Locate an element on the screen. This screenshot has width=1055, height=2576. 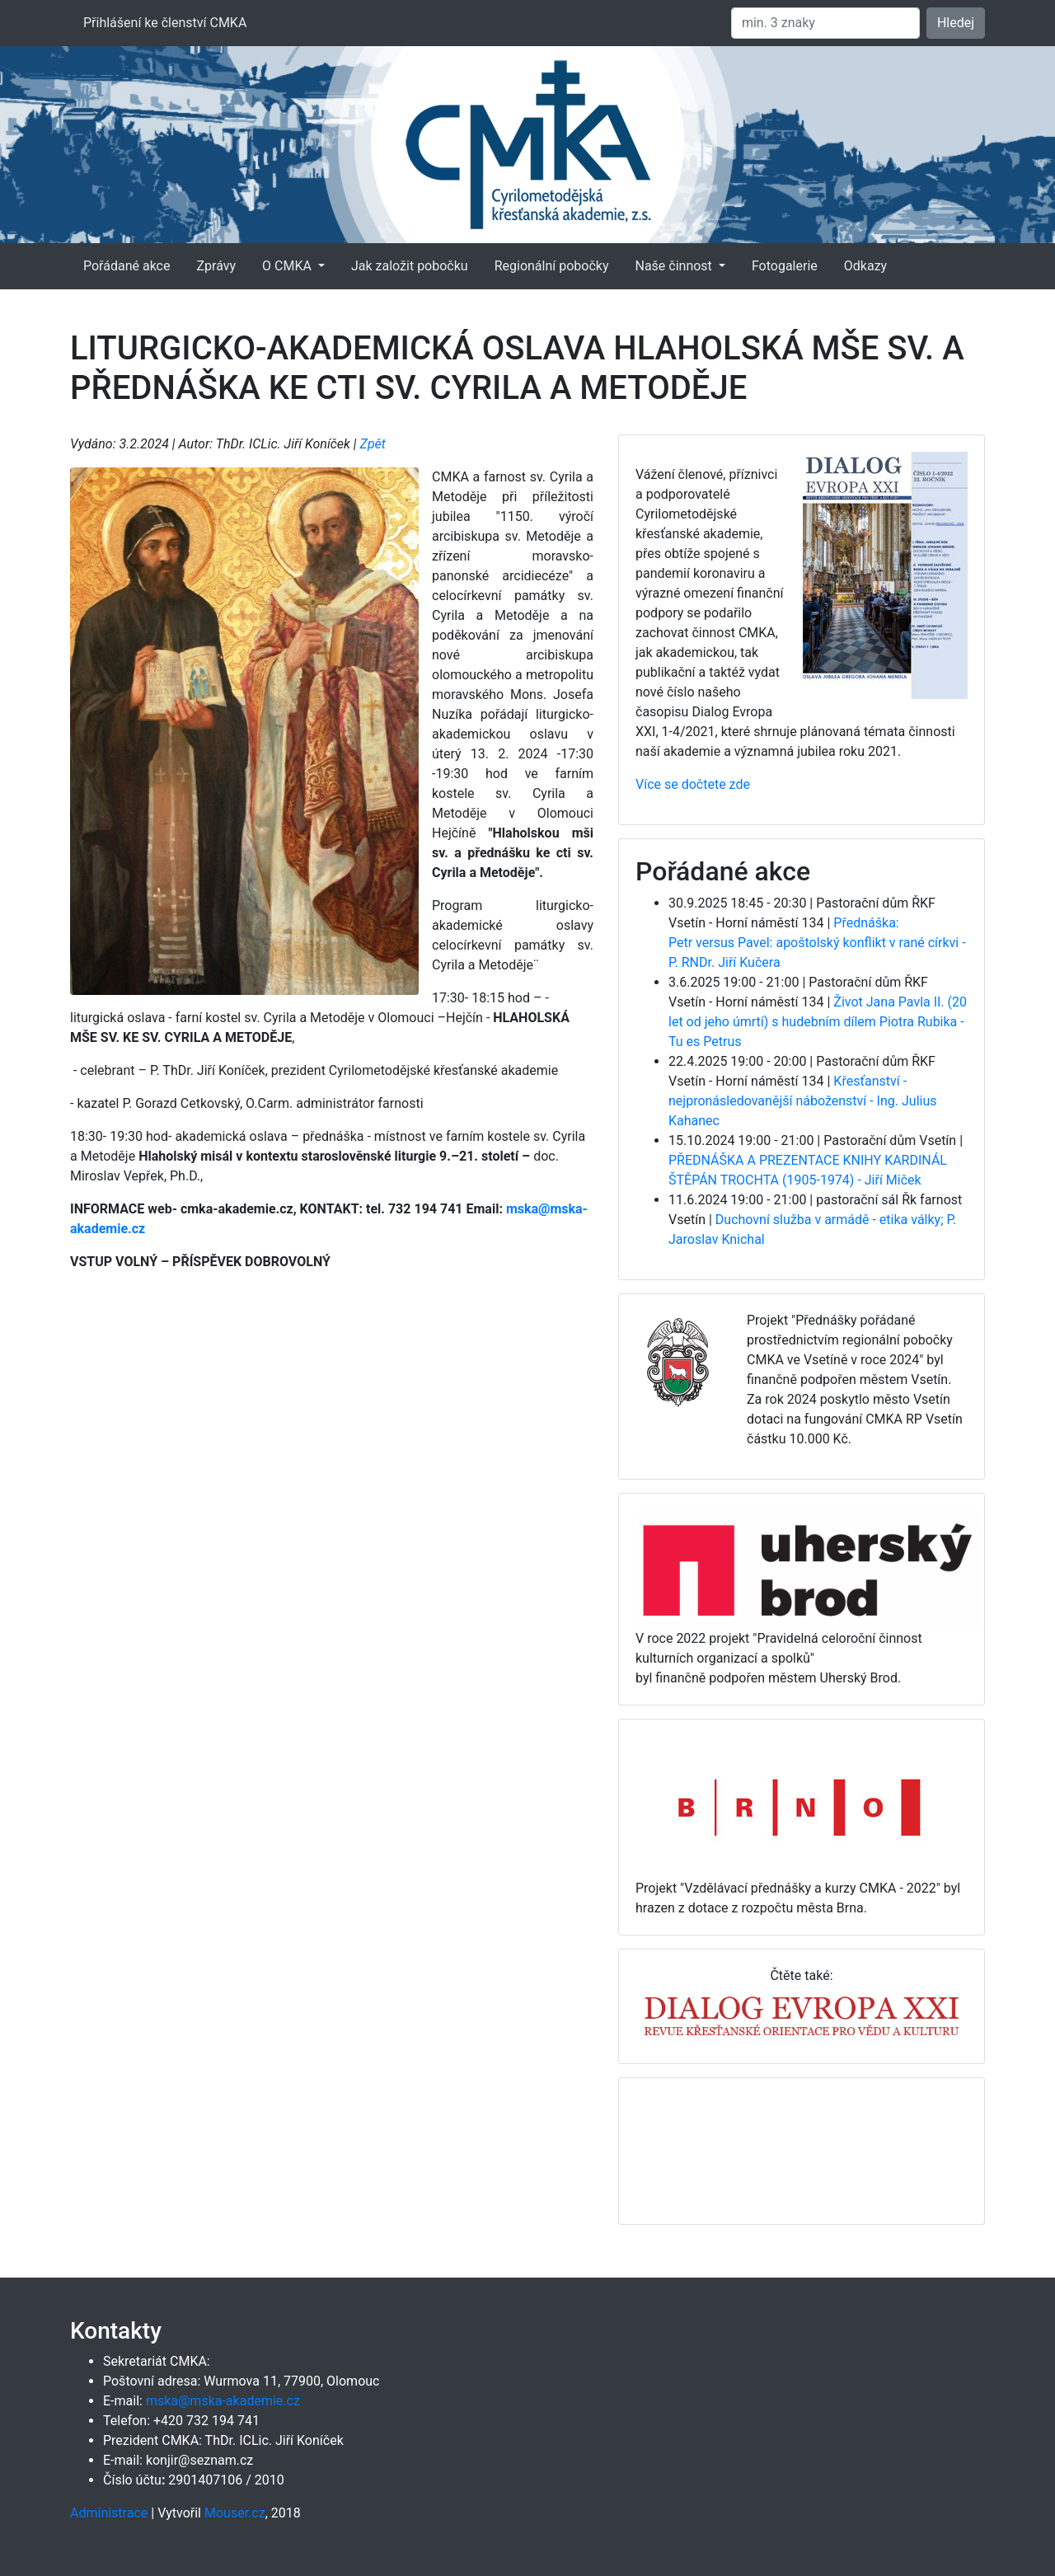
Zpět is located at coordinates (373, 444).